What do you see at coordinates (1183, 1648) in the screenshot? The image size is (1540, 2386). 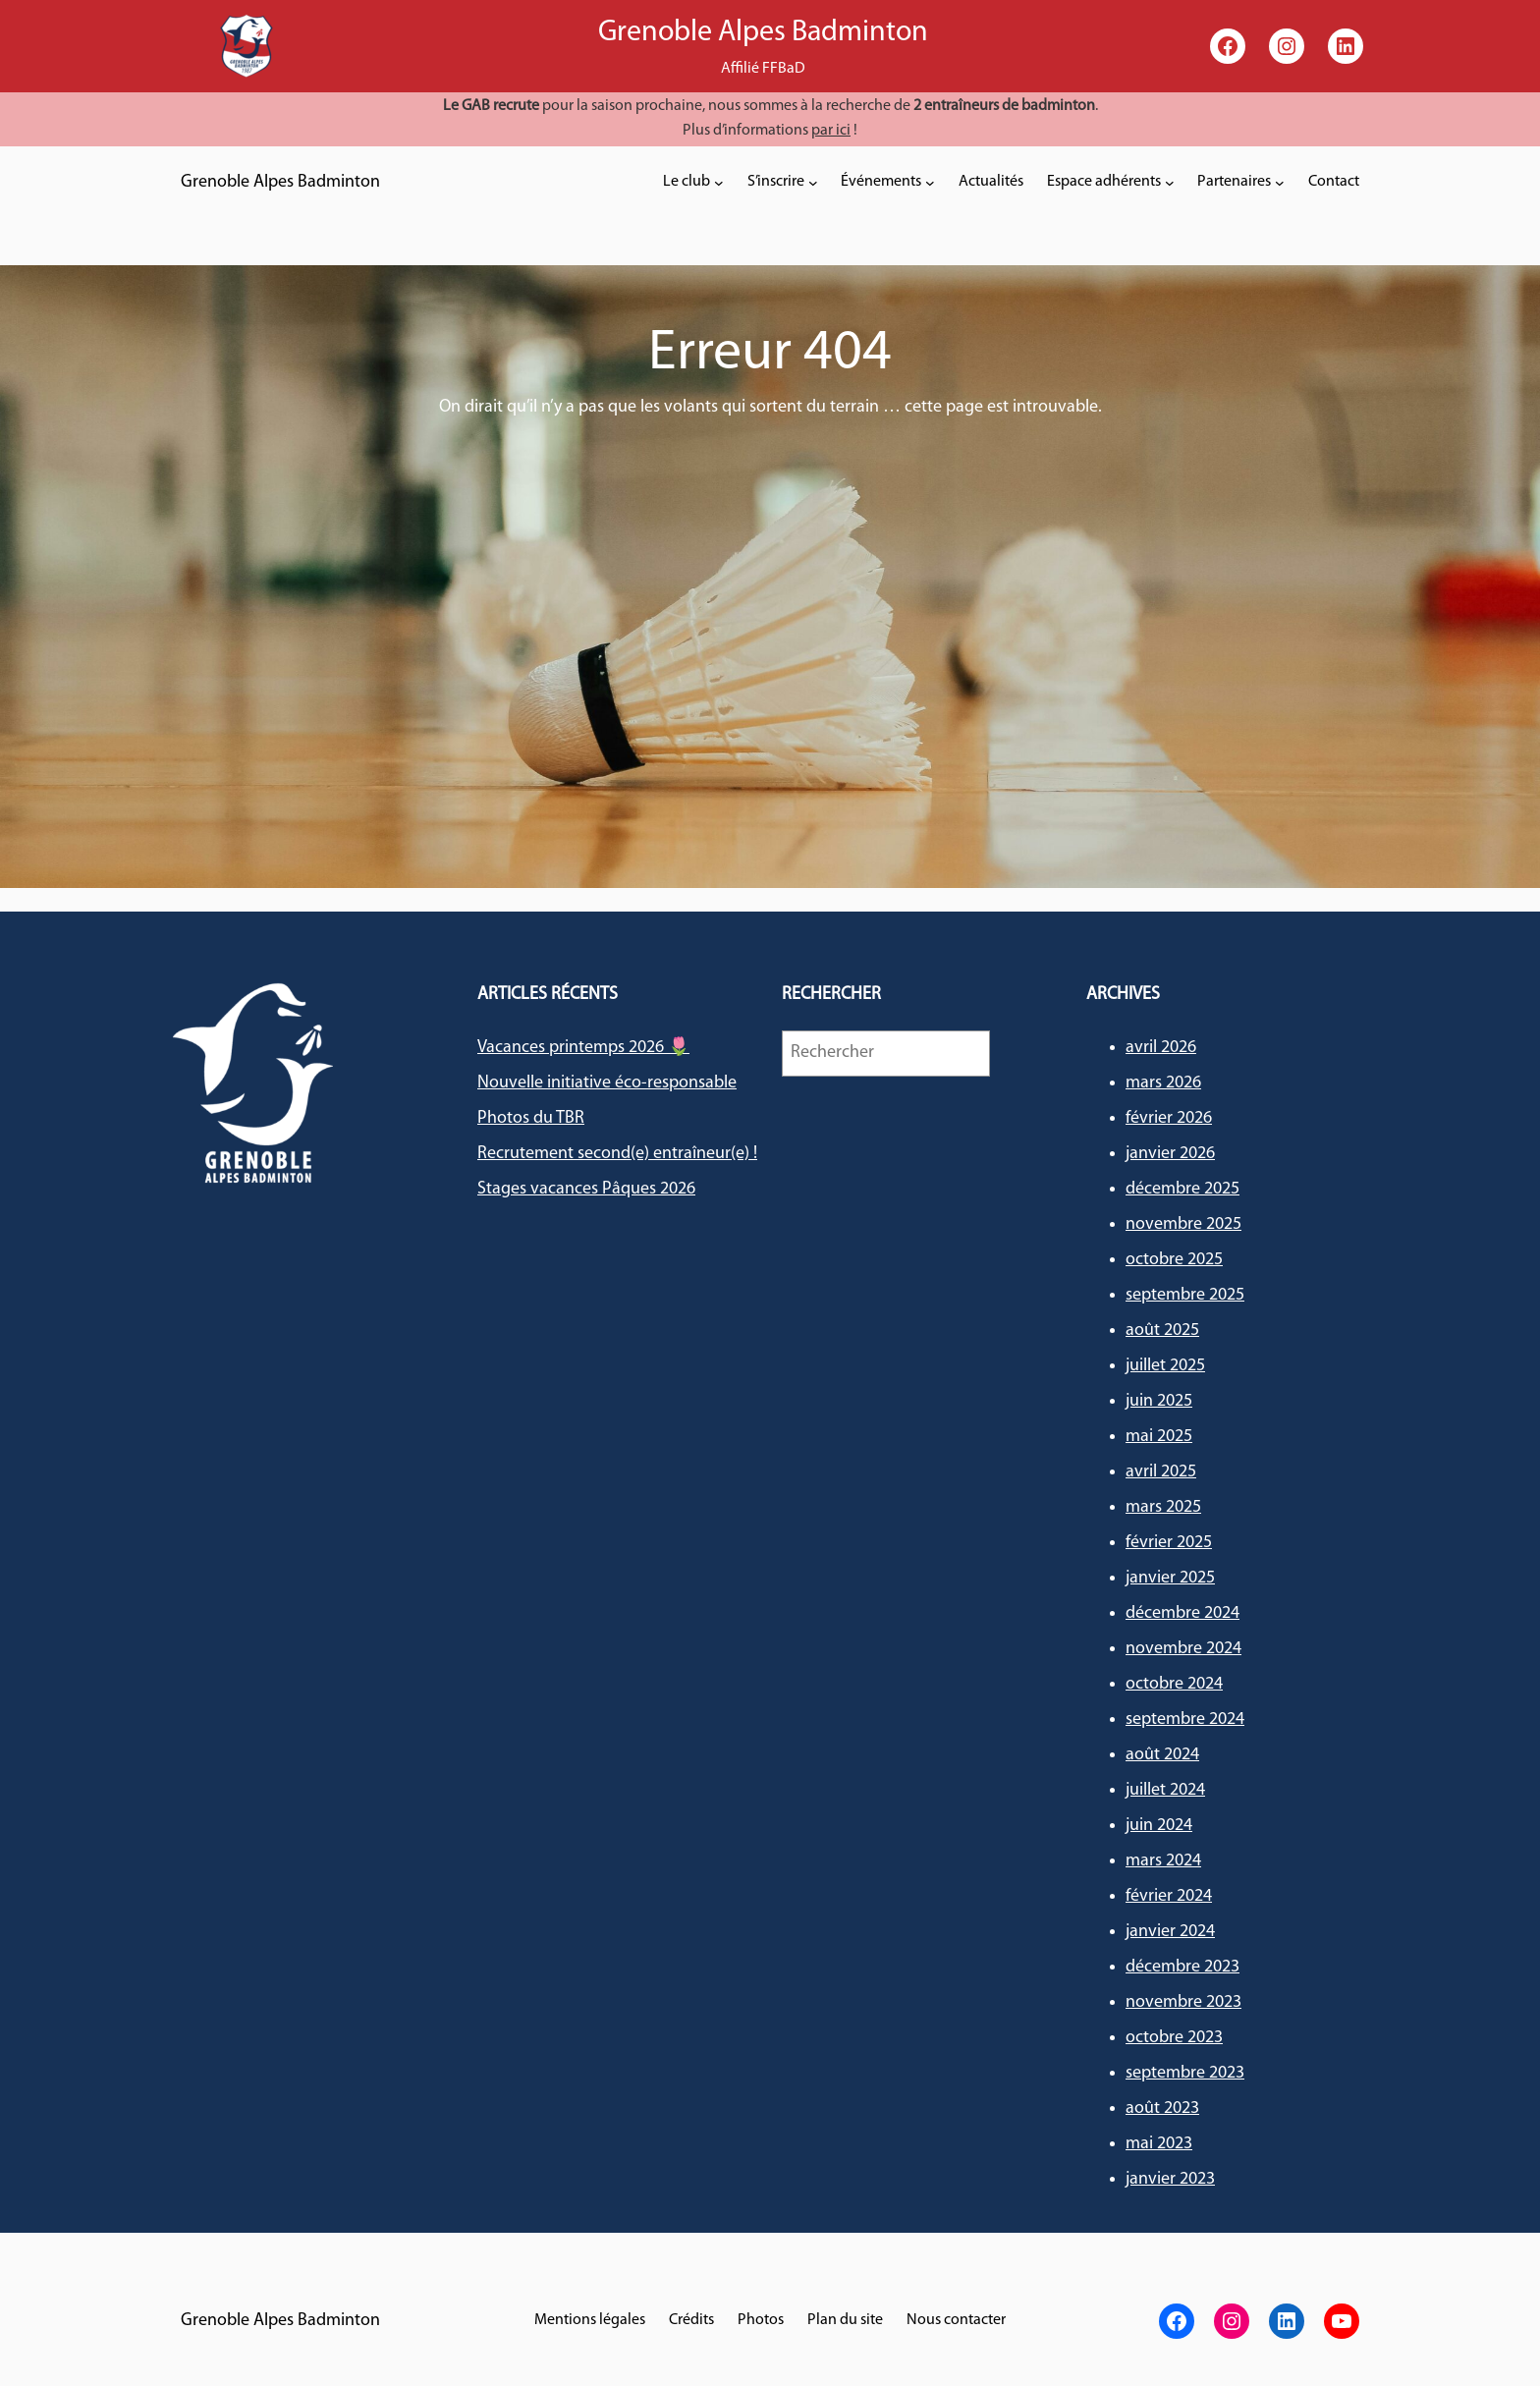 I see `novembre 2024` at bounding box center [1183, 1648].